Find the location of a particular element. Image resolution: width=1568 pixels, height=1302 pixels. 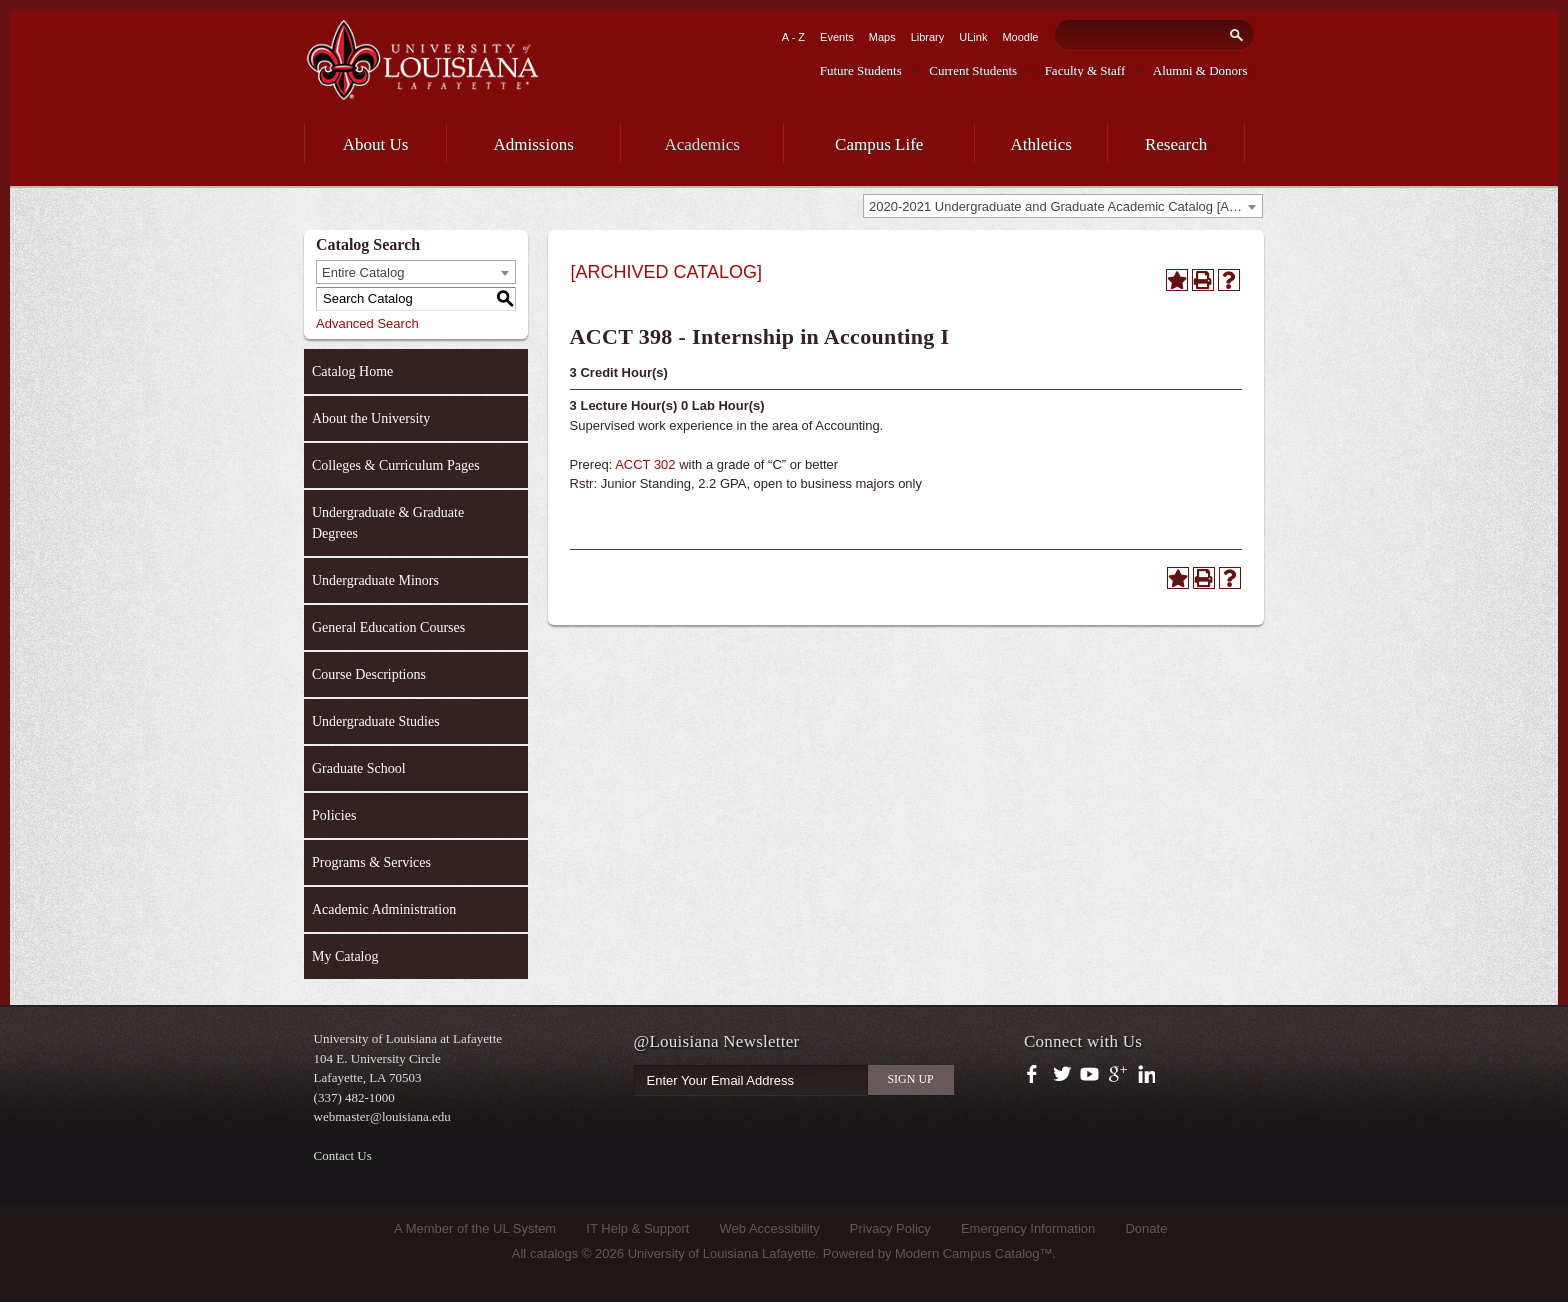

webmaster@louisiana.edu is located at coordinates (382, 1116).